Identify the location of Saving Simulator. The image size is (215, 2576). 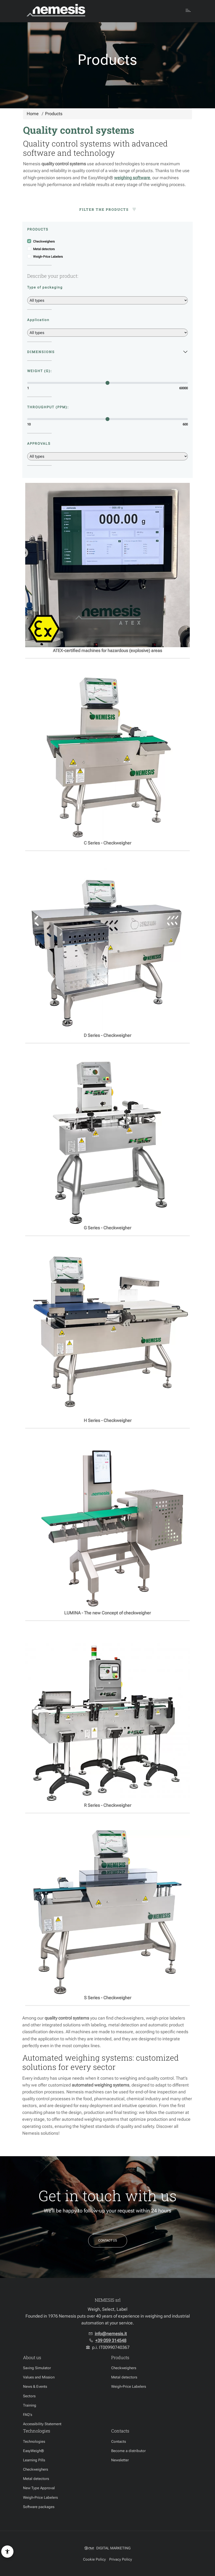
(37, 2368).